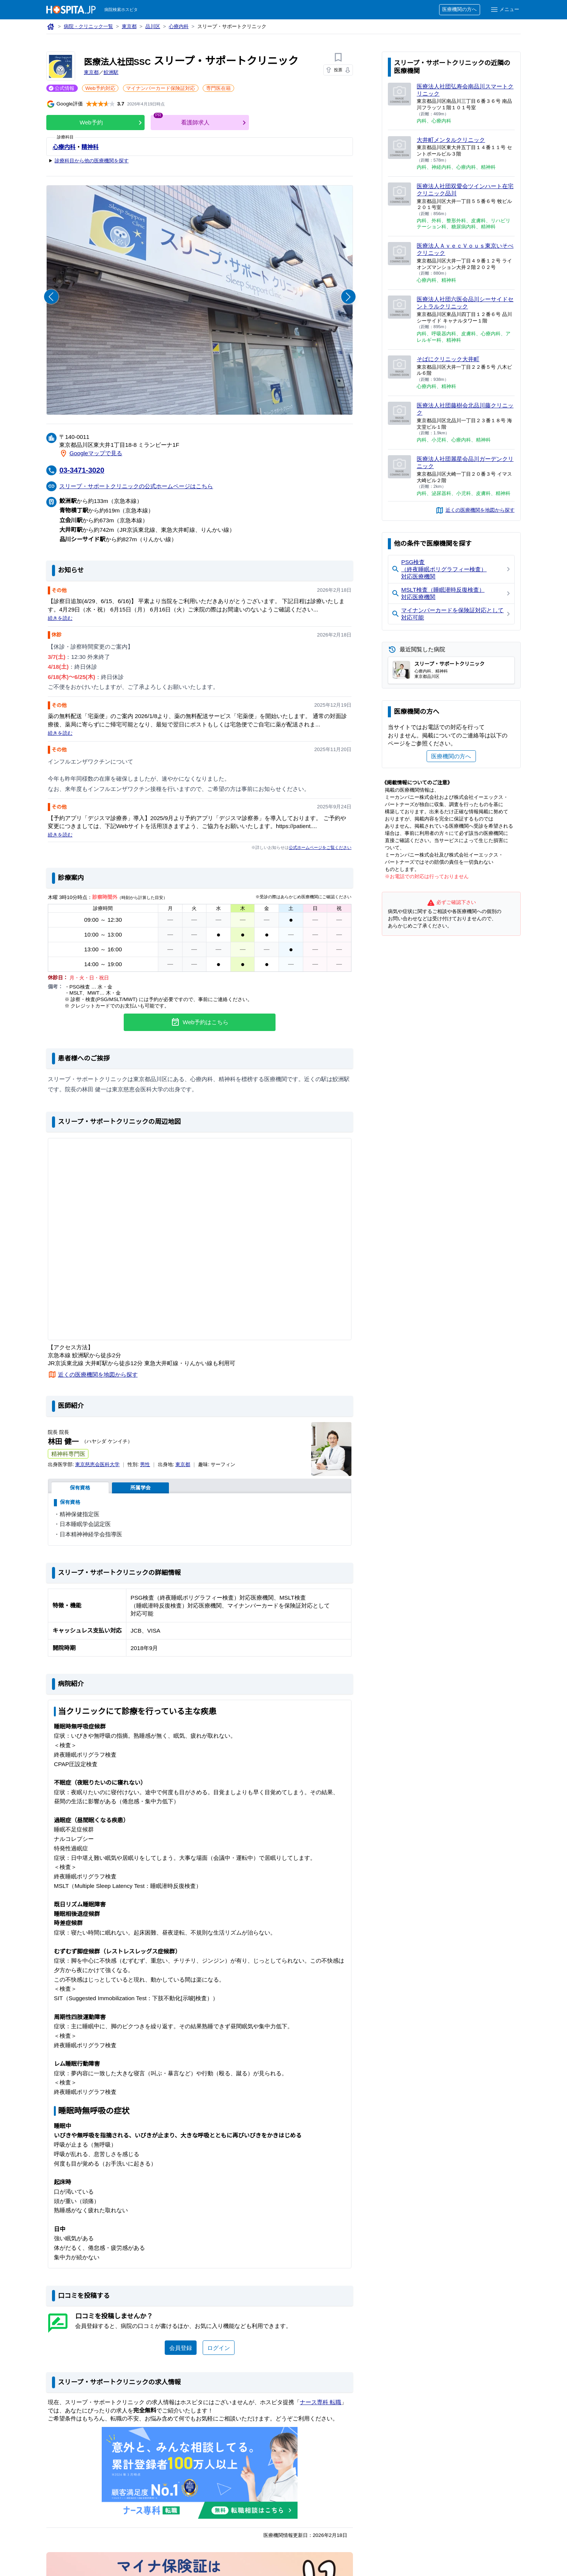 The image size is (567, 2576). Describe the element at coordinates (399, 307) in the screenshot. I see `[医療法人社団六医会品川シーサイドセントラルクリニックのページへ]` at that location.